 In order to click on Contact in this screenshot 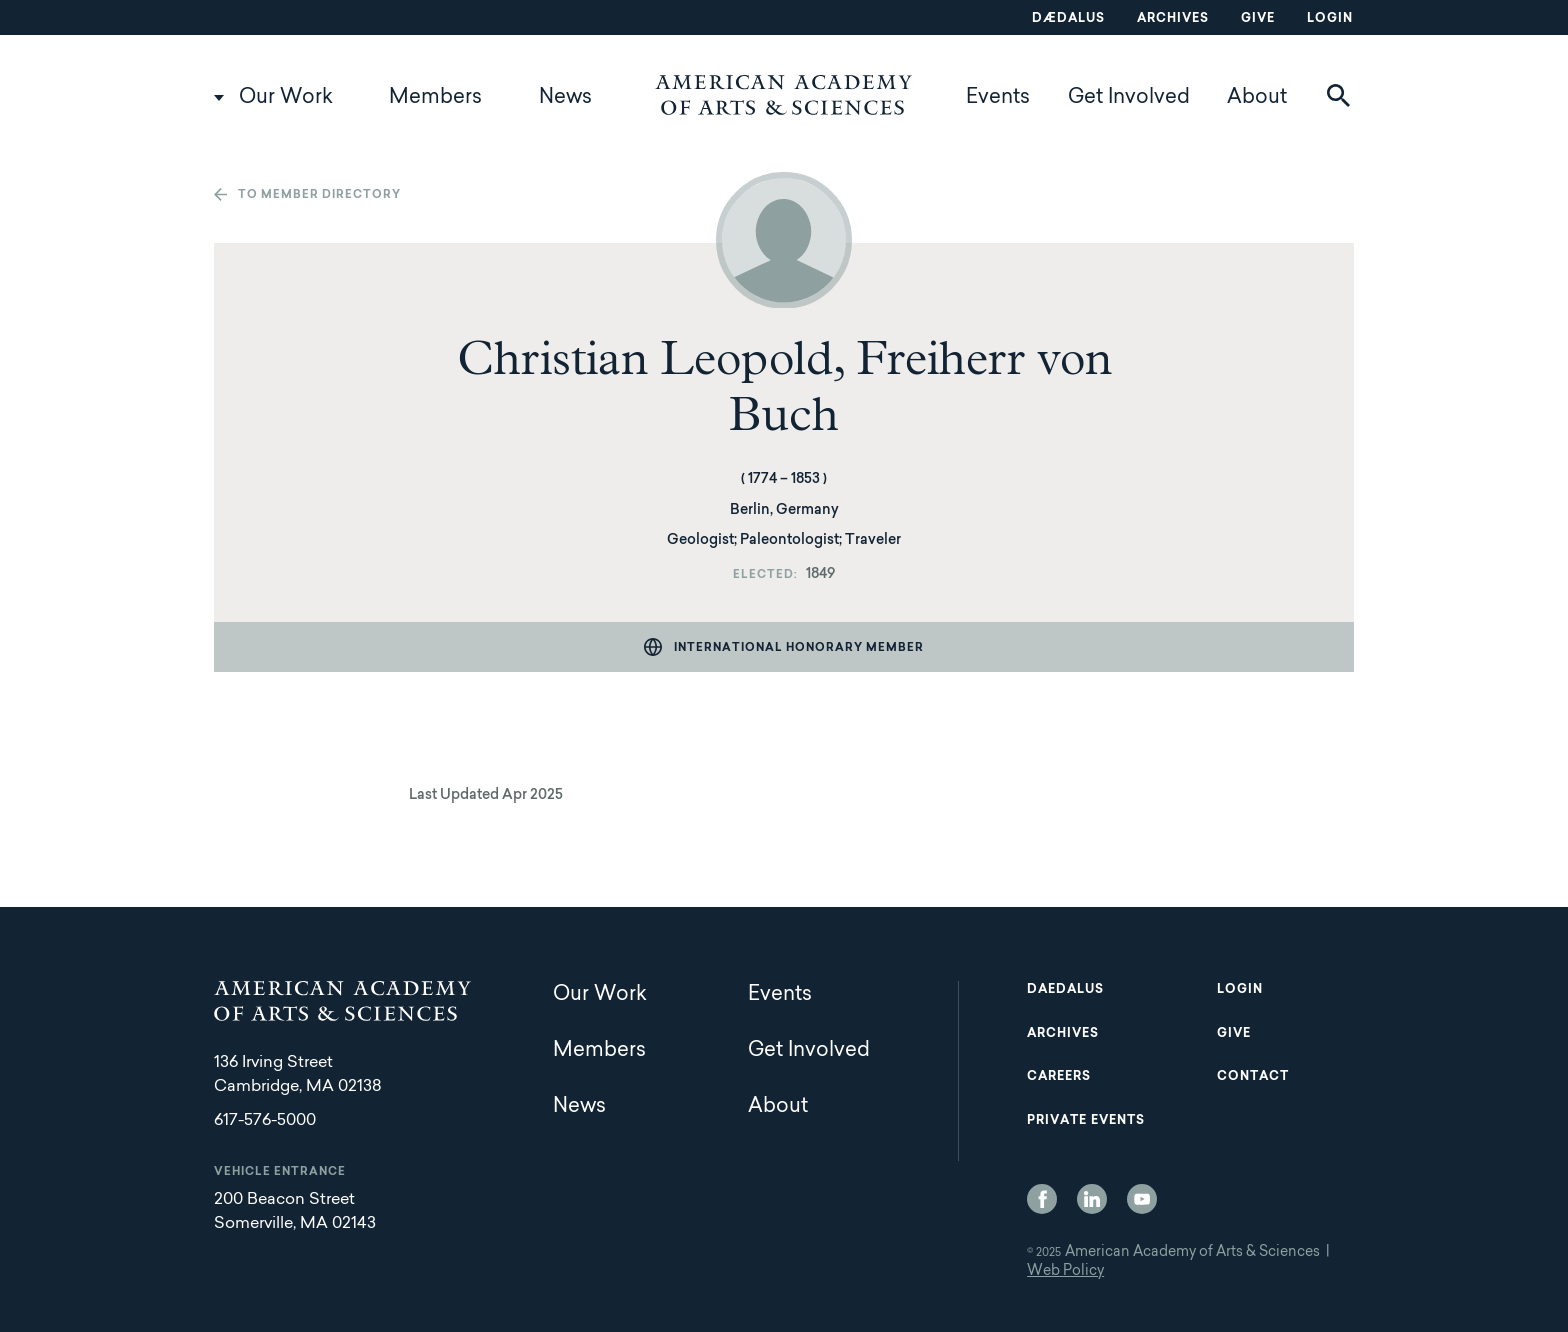, I will do `click(1253, 1077)`.